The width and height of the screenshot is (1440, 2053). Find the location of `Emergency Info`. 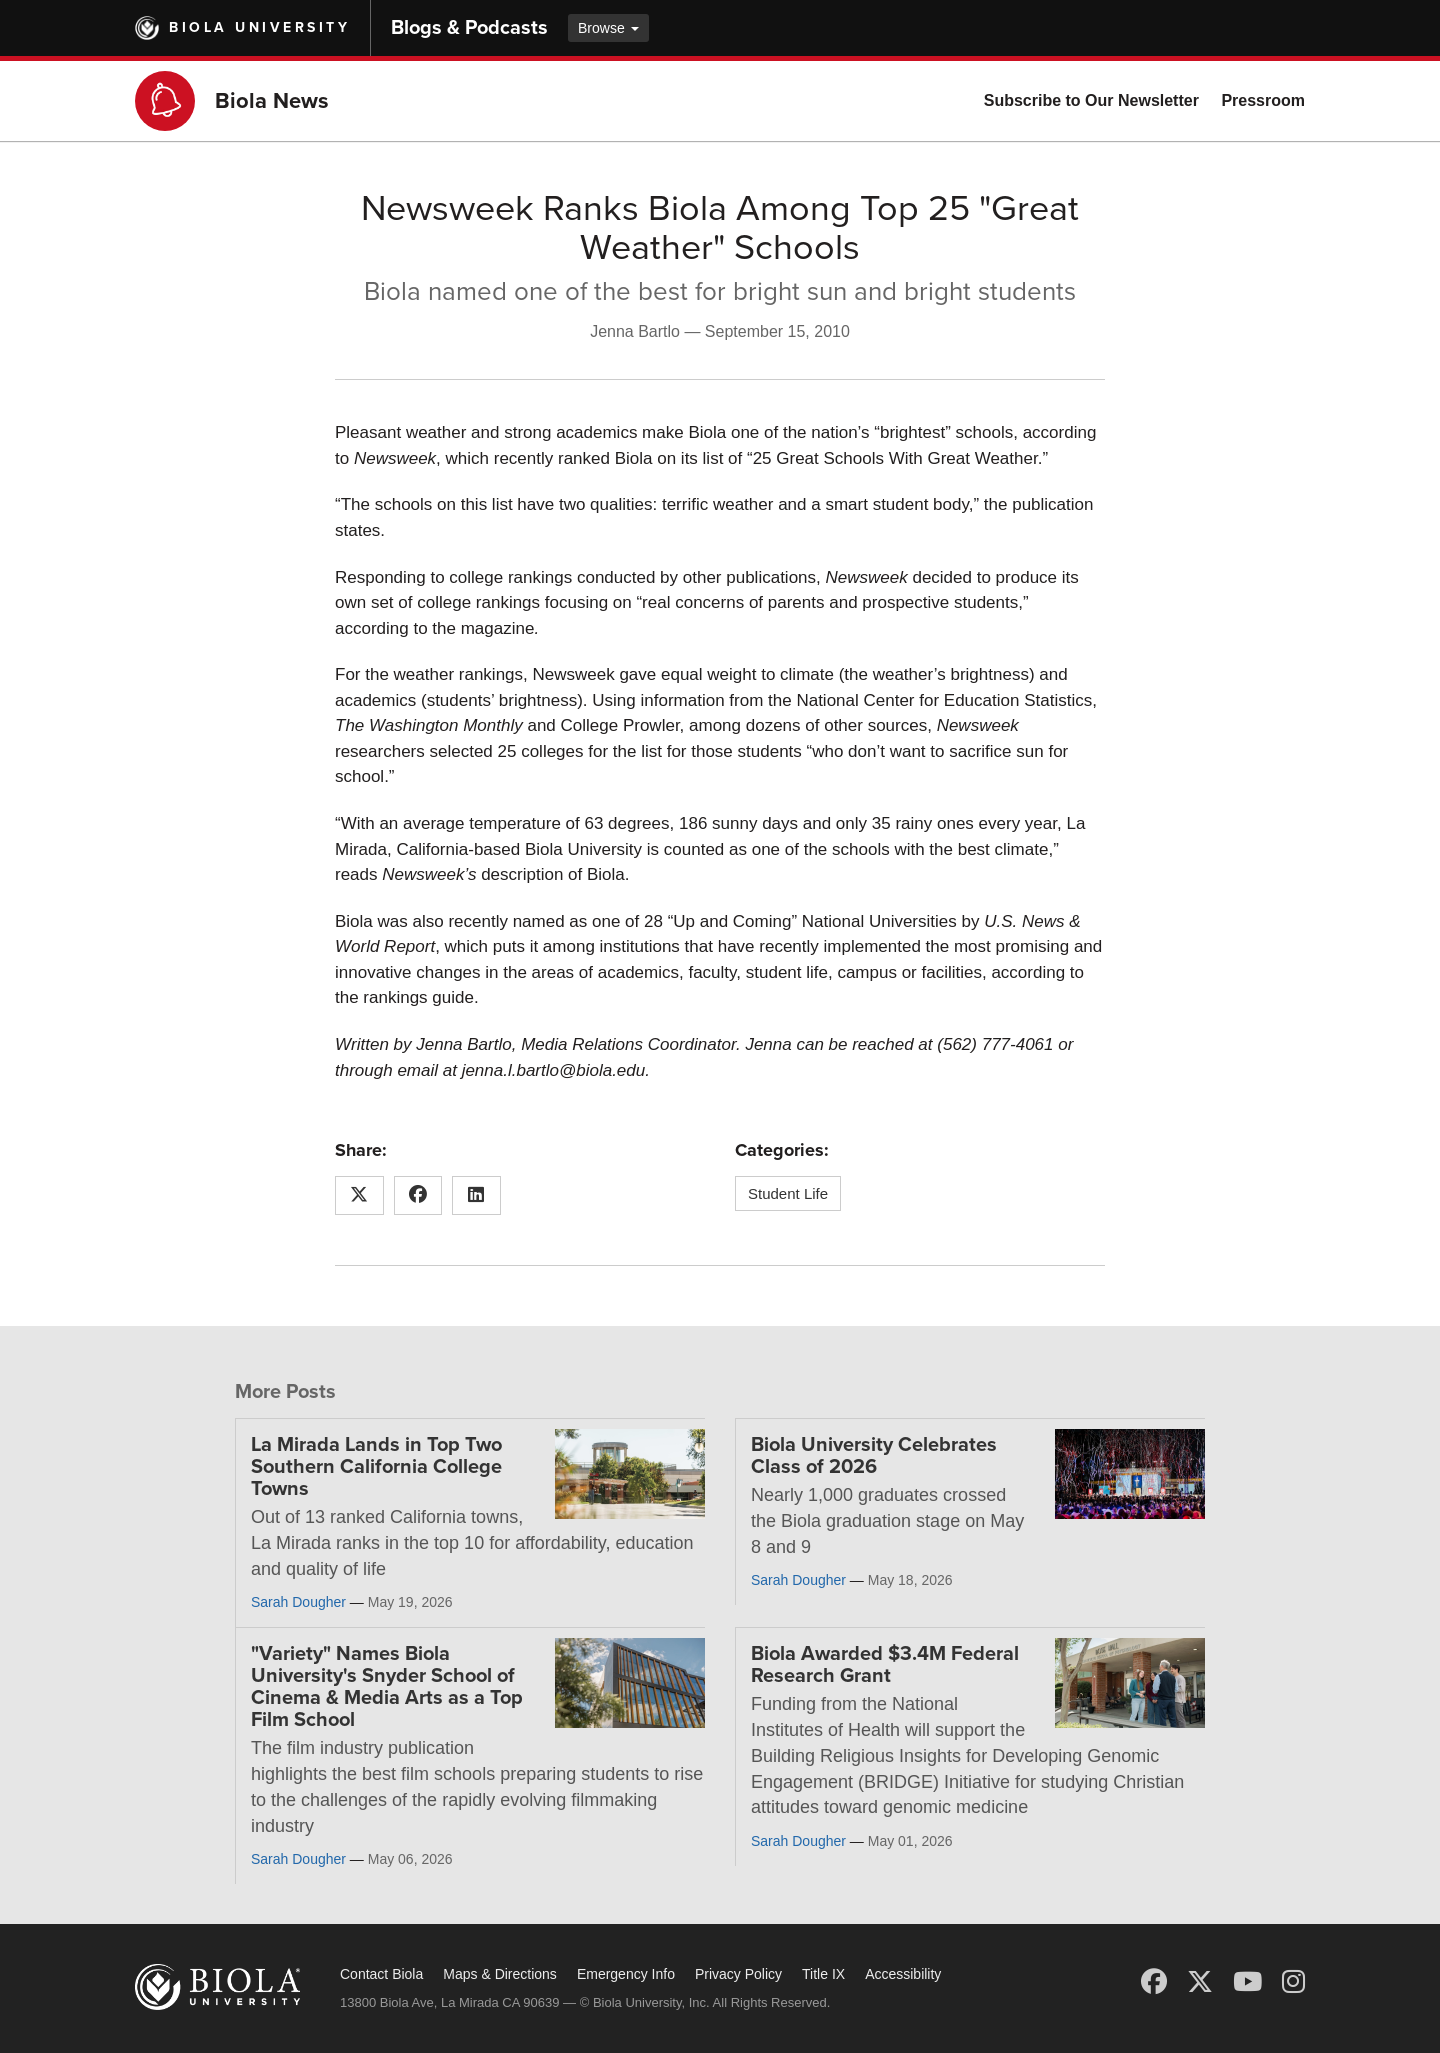

Emergency Info is located at coordinates (626, 1974).